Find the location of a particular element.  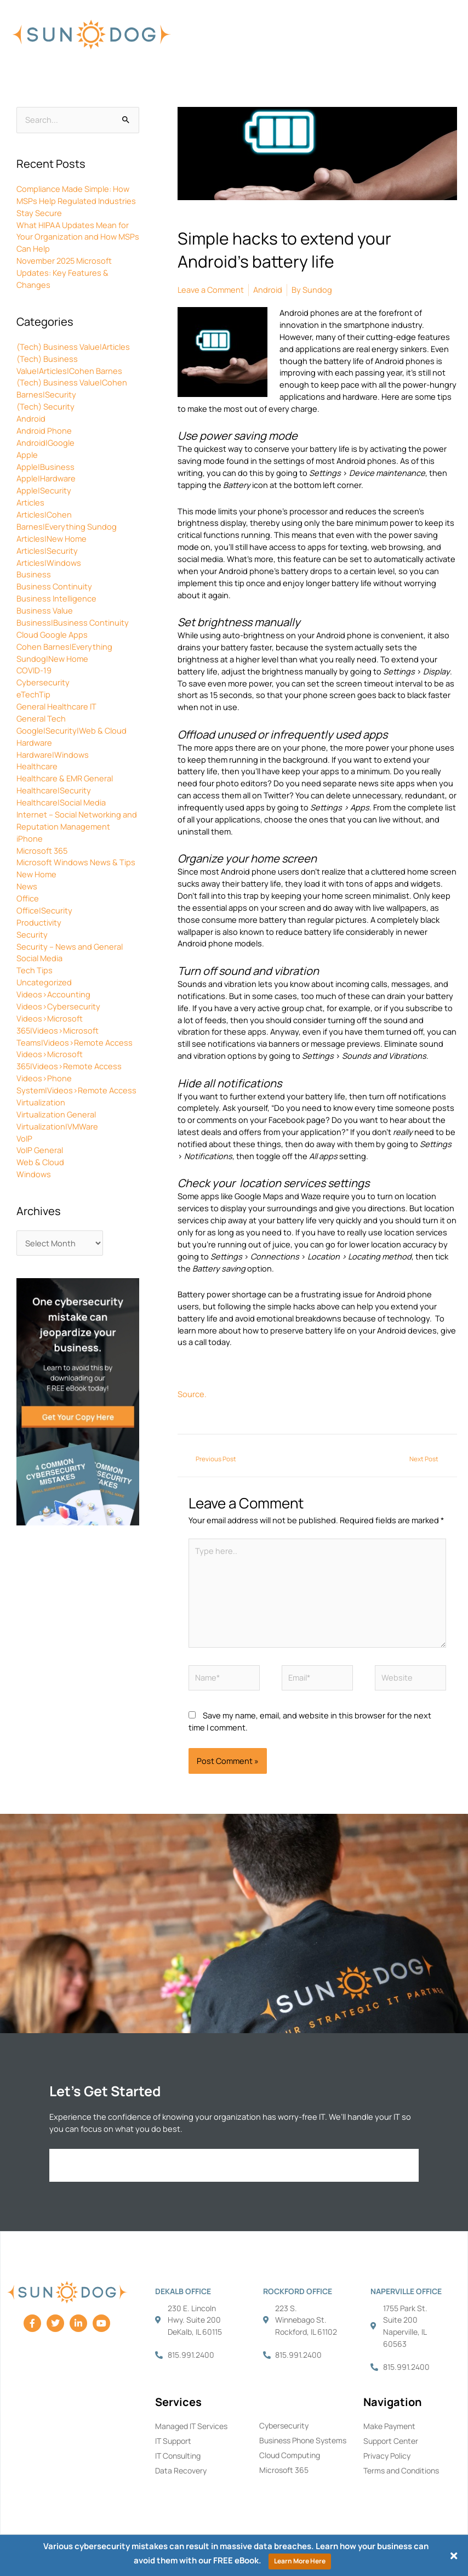

Articles|Security is located at coordinates (47, 550).